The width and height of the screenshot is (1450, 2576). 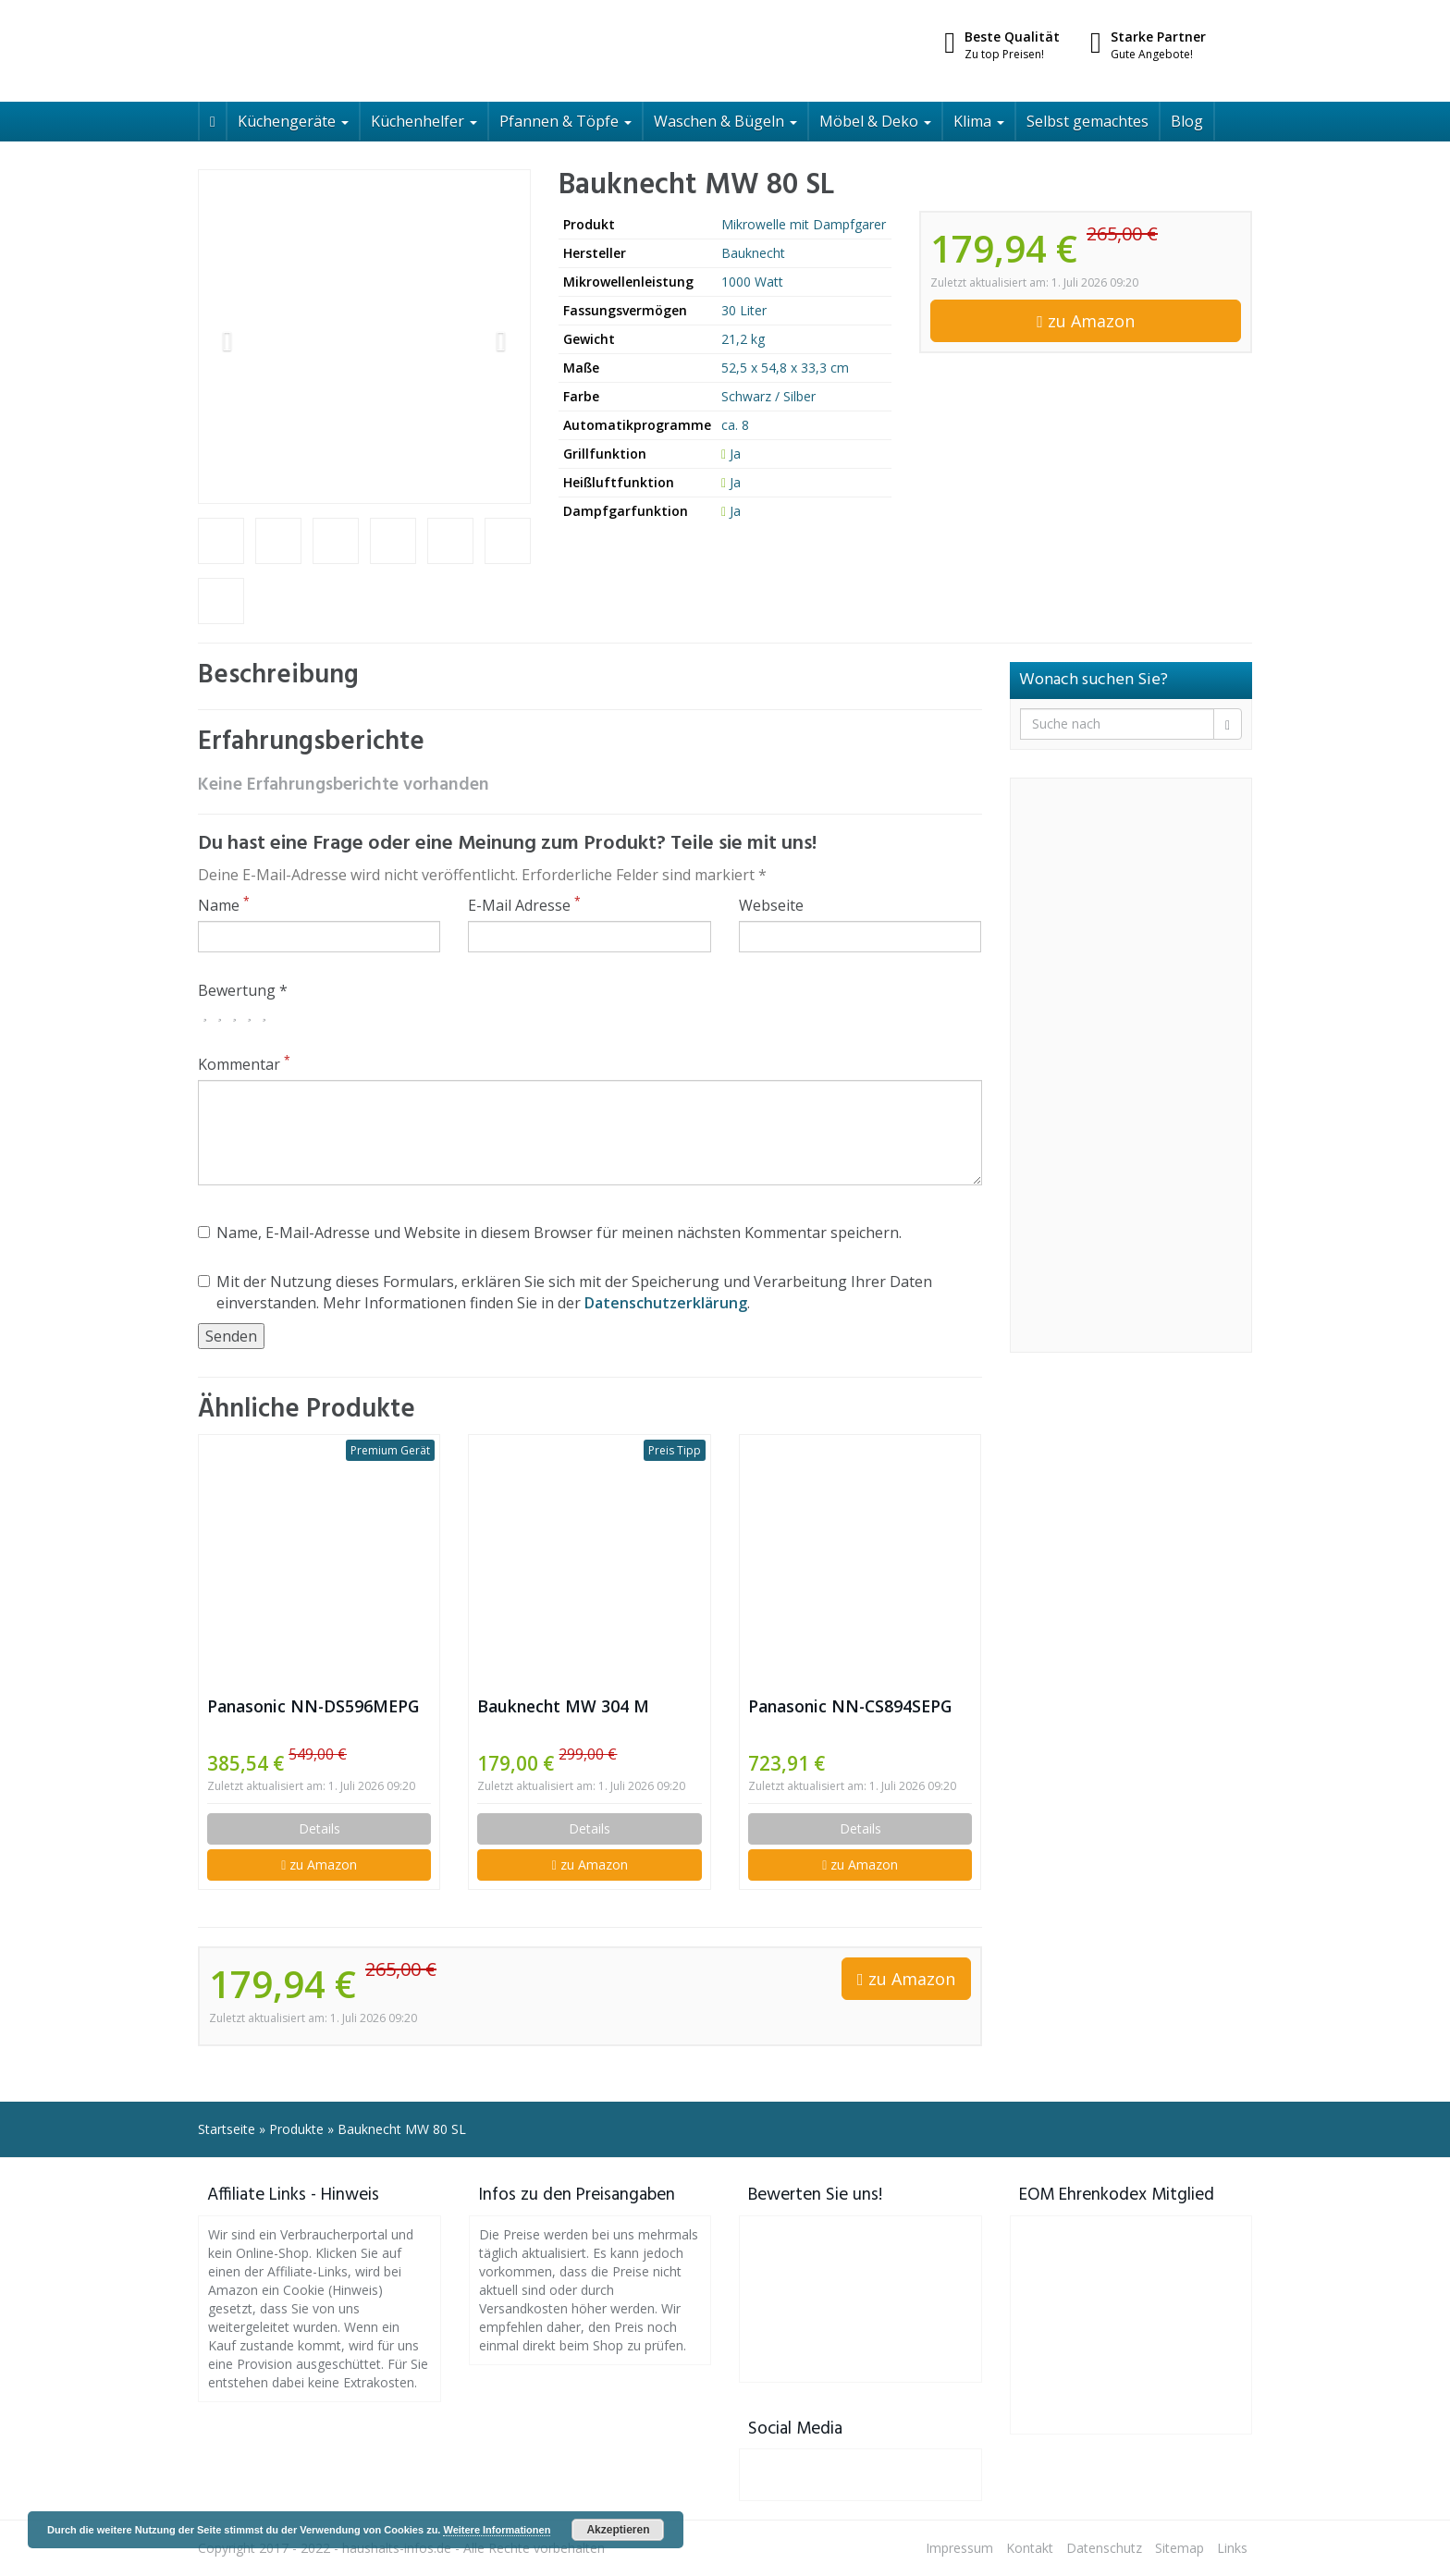 I want to click on Bauknecht MW 304 M, so click(x=563, y=1706).